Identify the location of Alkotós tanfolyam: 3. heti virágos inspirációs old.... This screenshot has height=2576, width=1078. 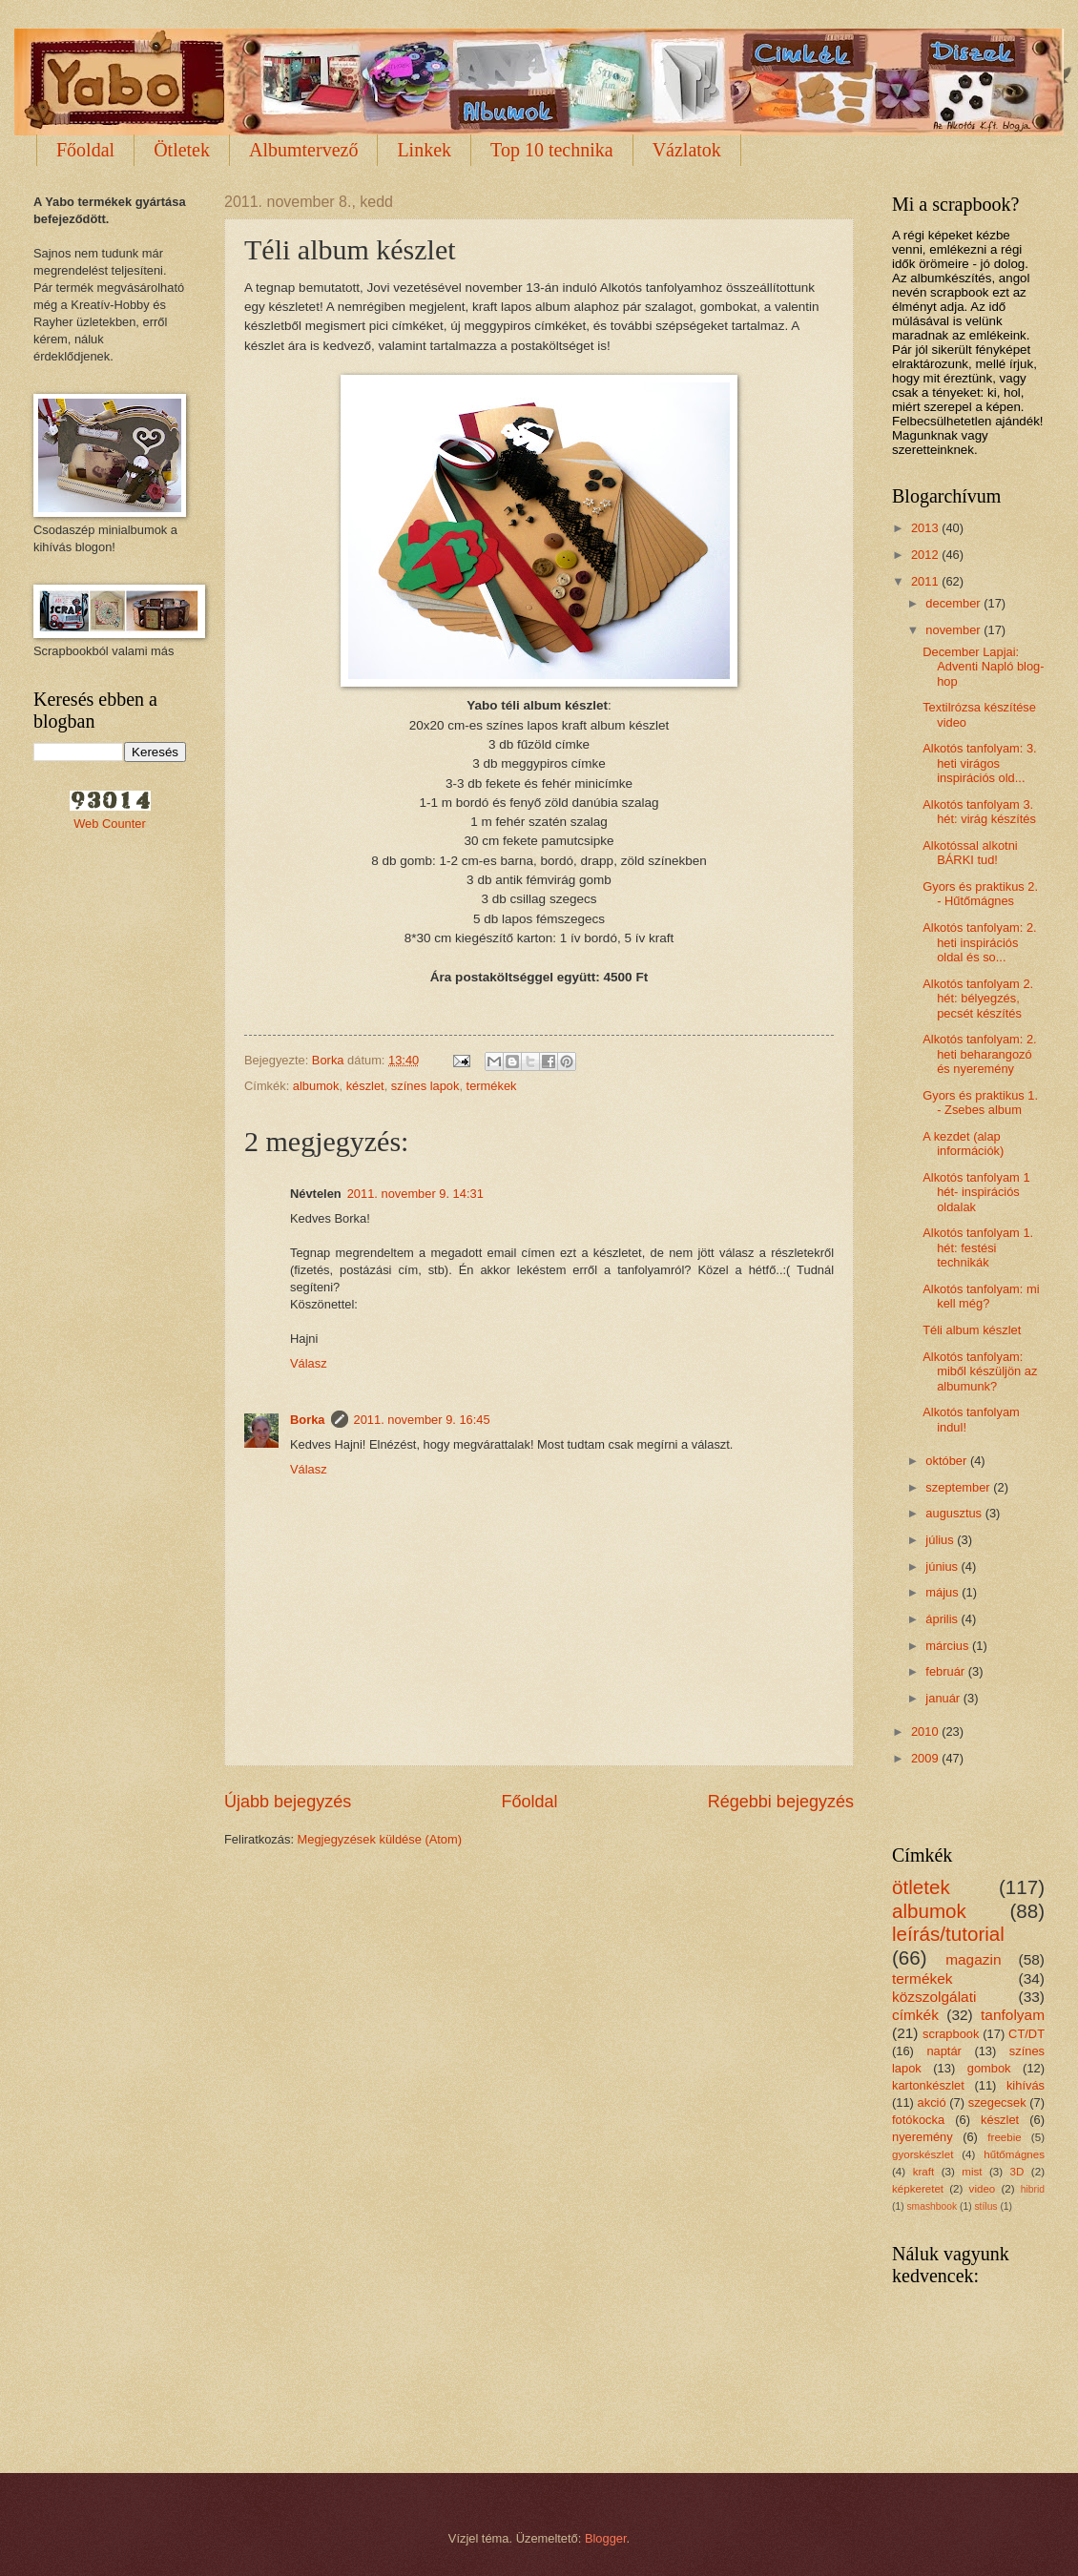
(980, 763).